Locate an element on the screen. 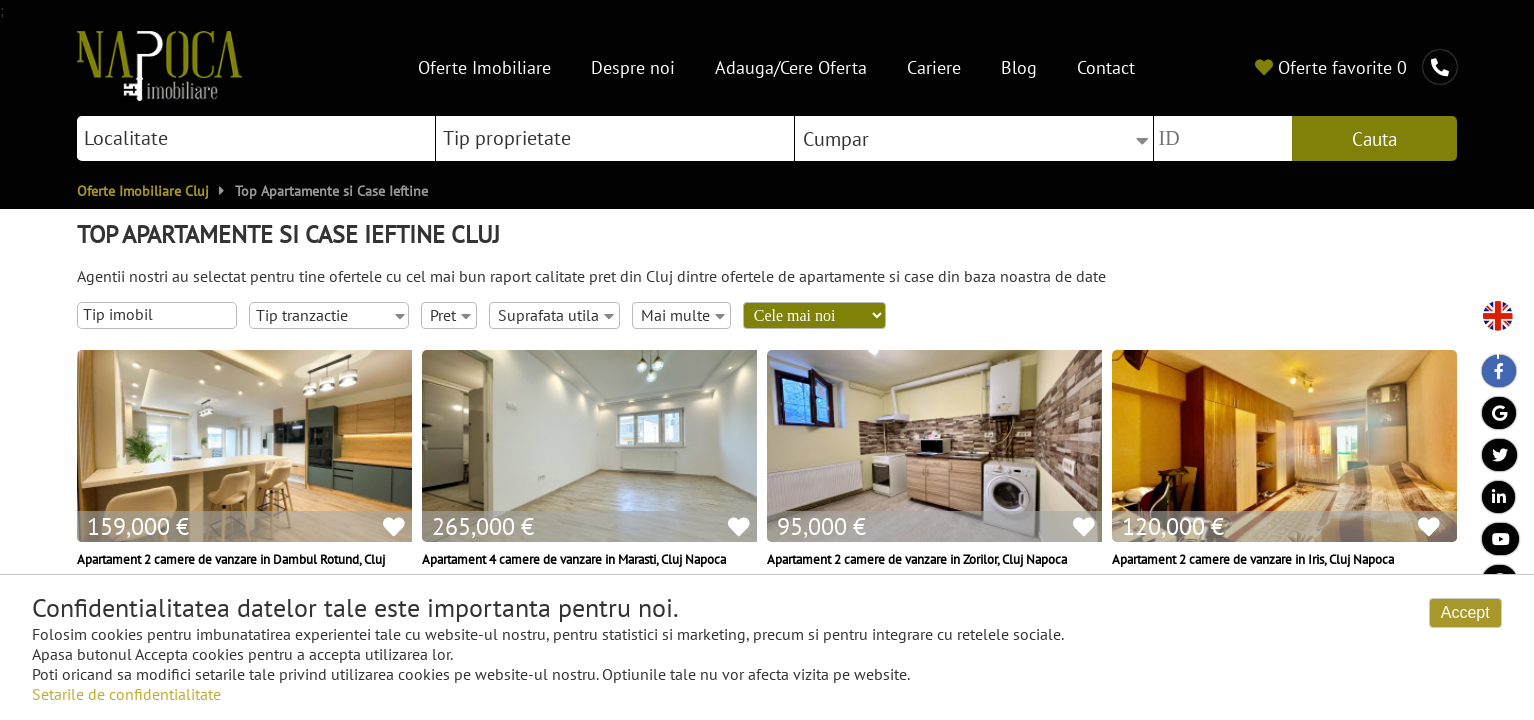 This screenshot has width=1534, height=720. Blog is located at coordinates (1019, 66).